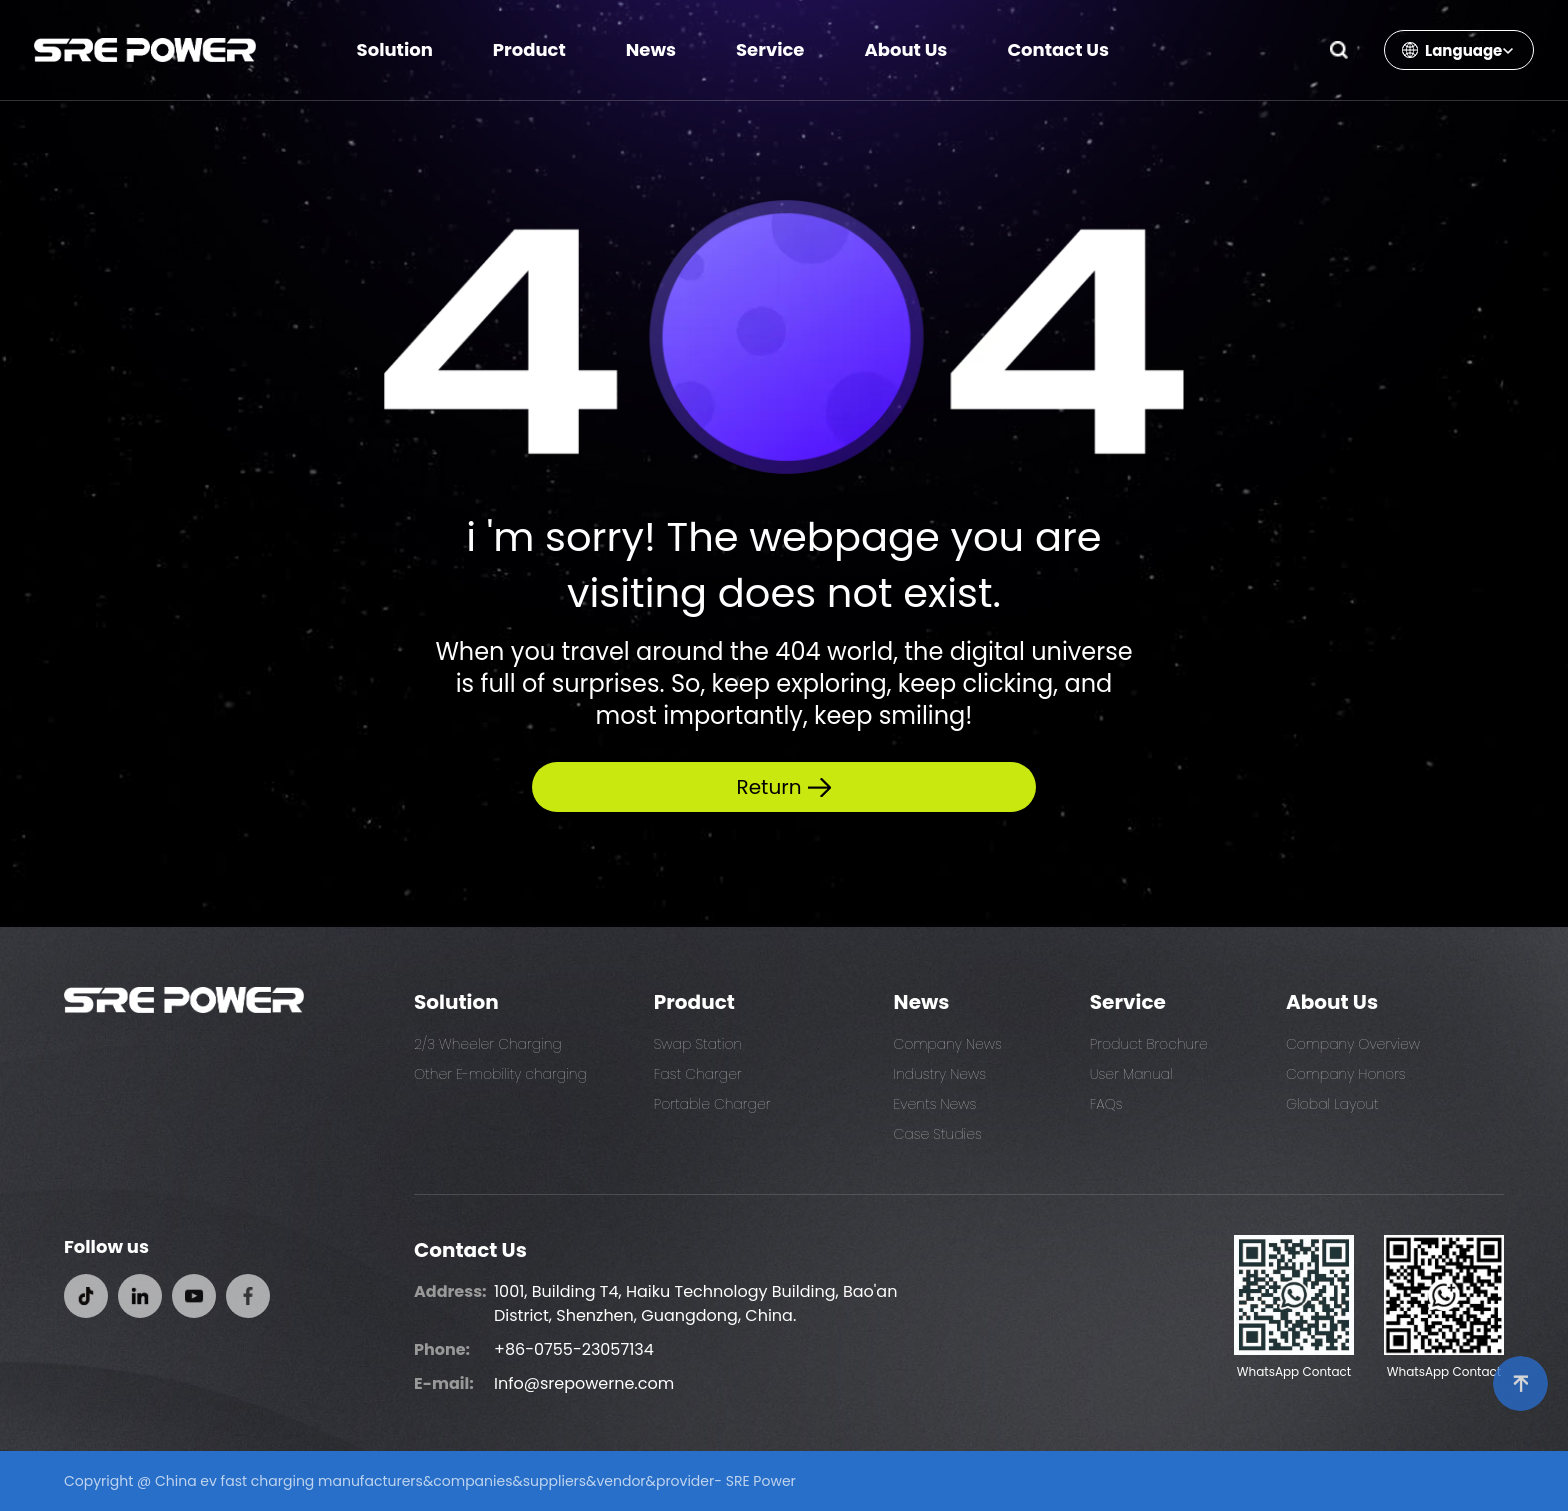 The image size is (1568, 1511). I want to click on Company Honors, so click(1346, 1074).